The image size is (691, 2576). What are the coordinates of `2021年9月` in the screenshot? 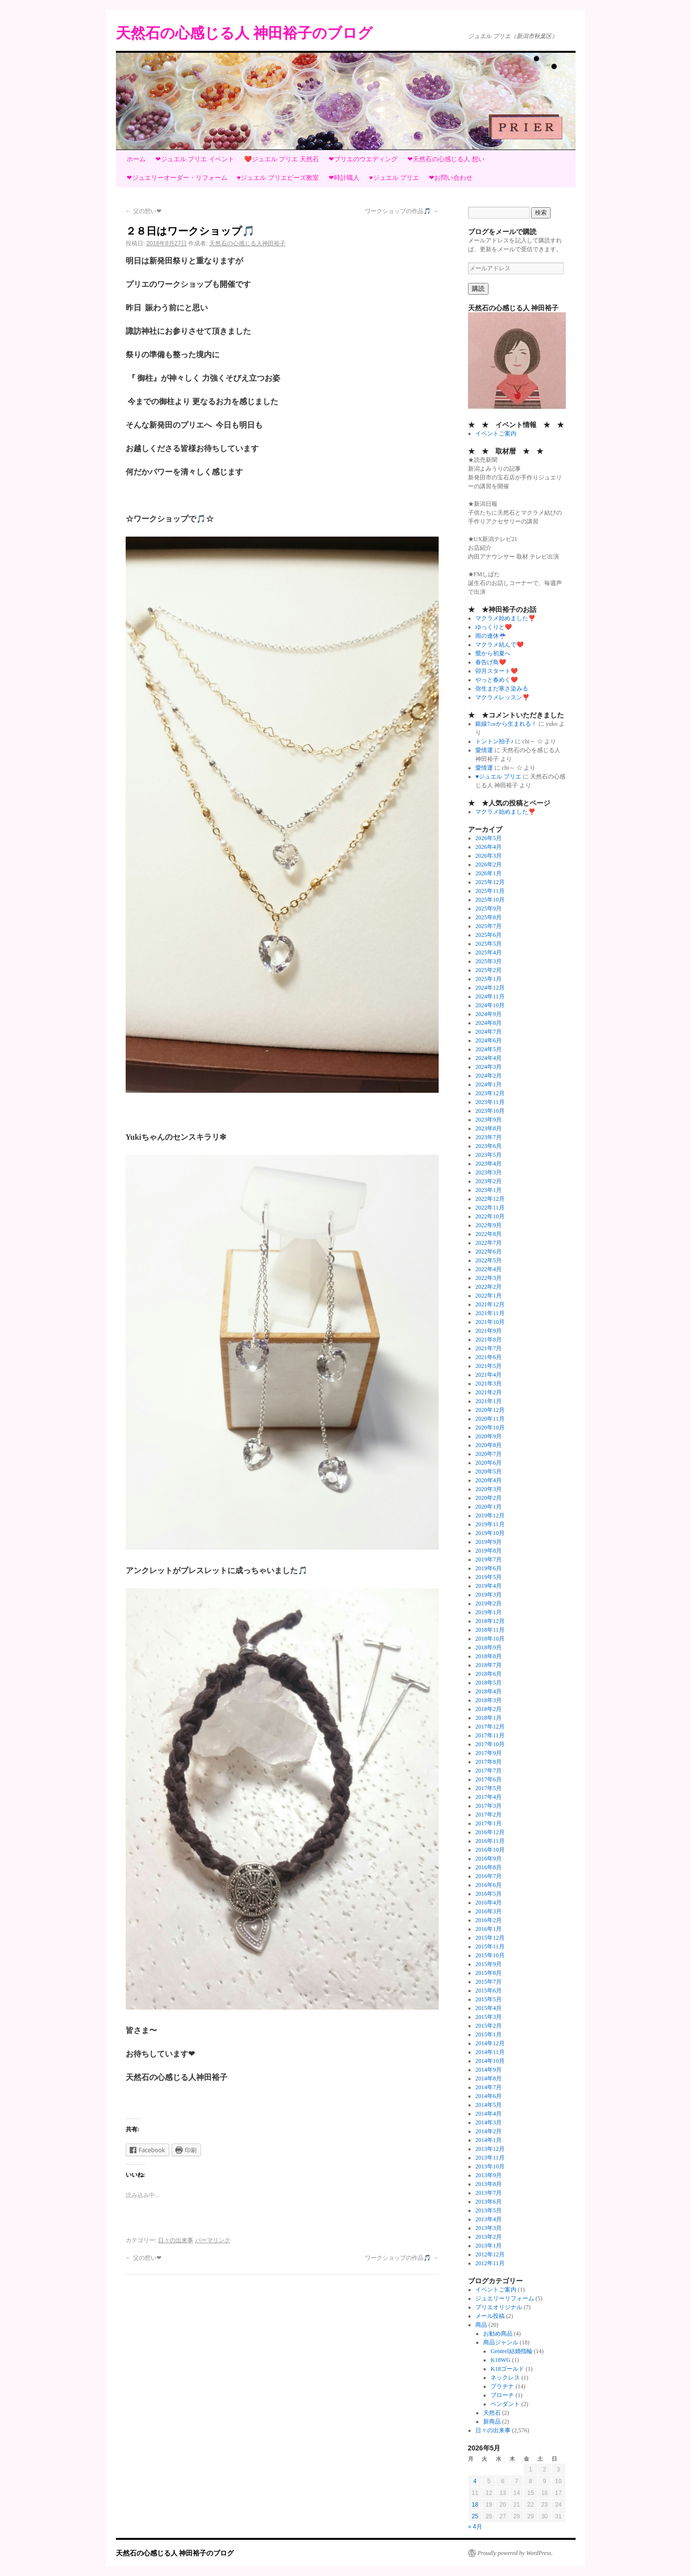 It's located at (488, 1330).